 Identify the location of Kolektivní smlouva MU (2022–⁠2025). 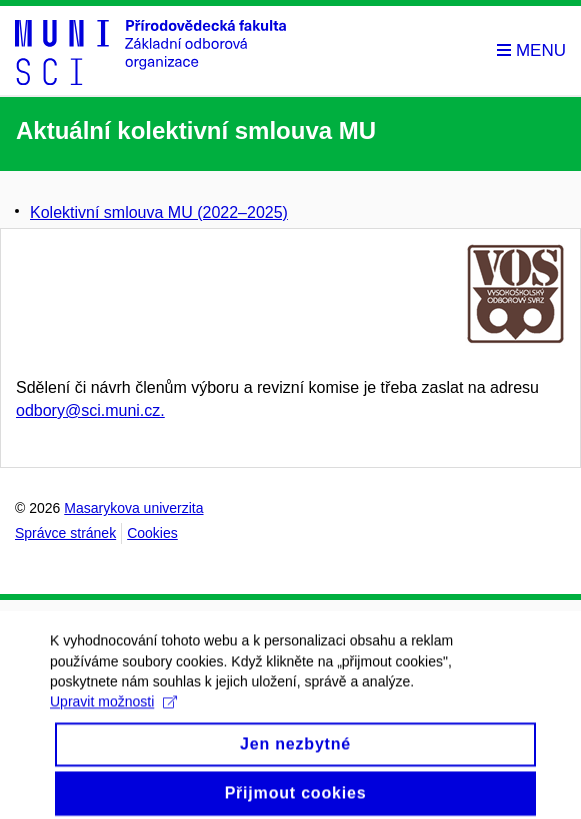
(159, 212).